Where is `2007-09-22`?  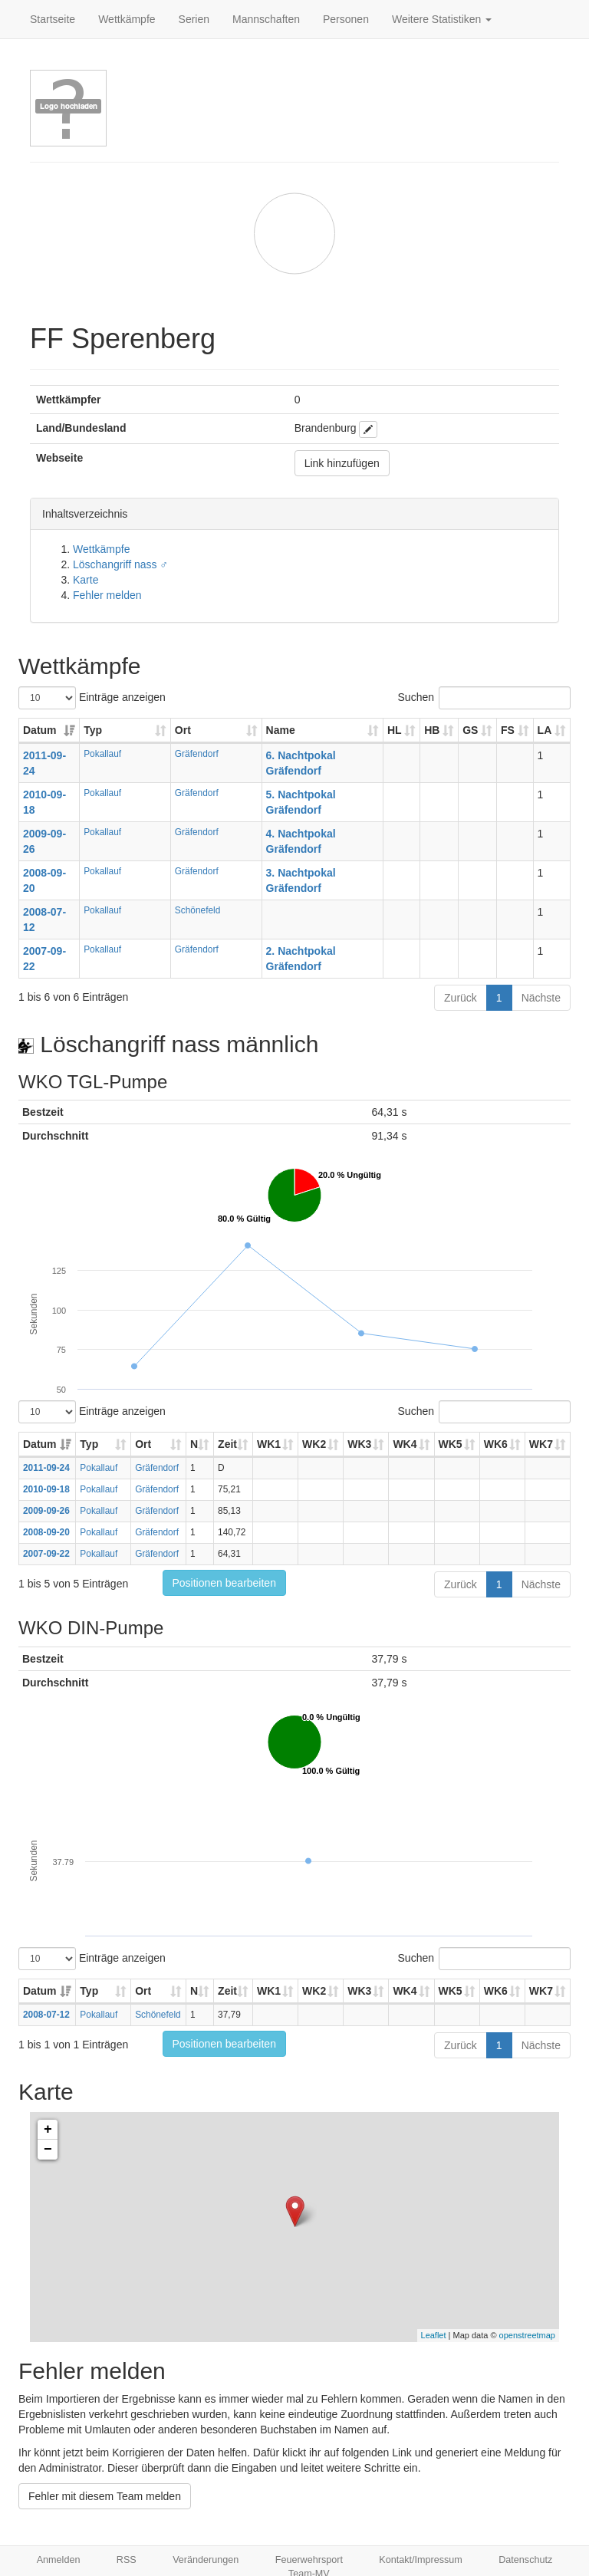
2007-09-22 is located at coordinates (46, 1553).